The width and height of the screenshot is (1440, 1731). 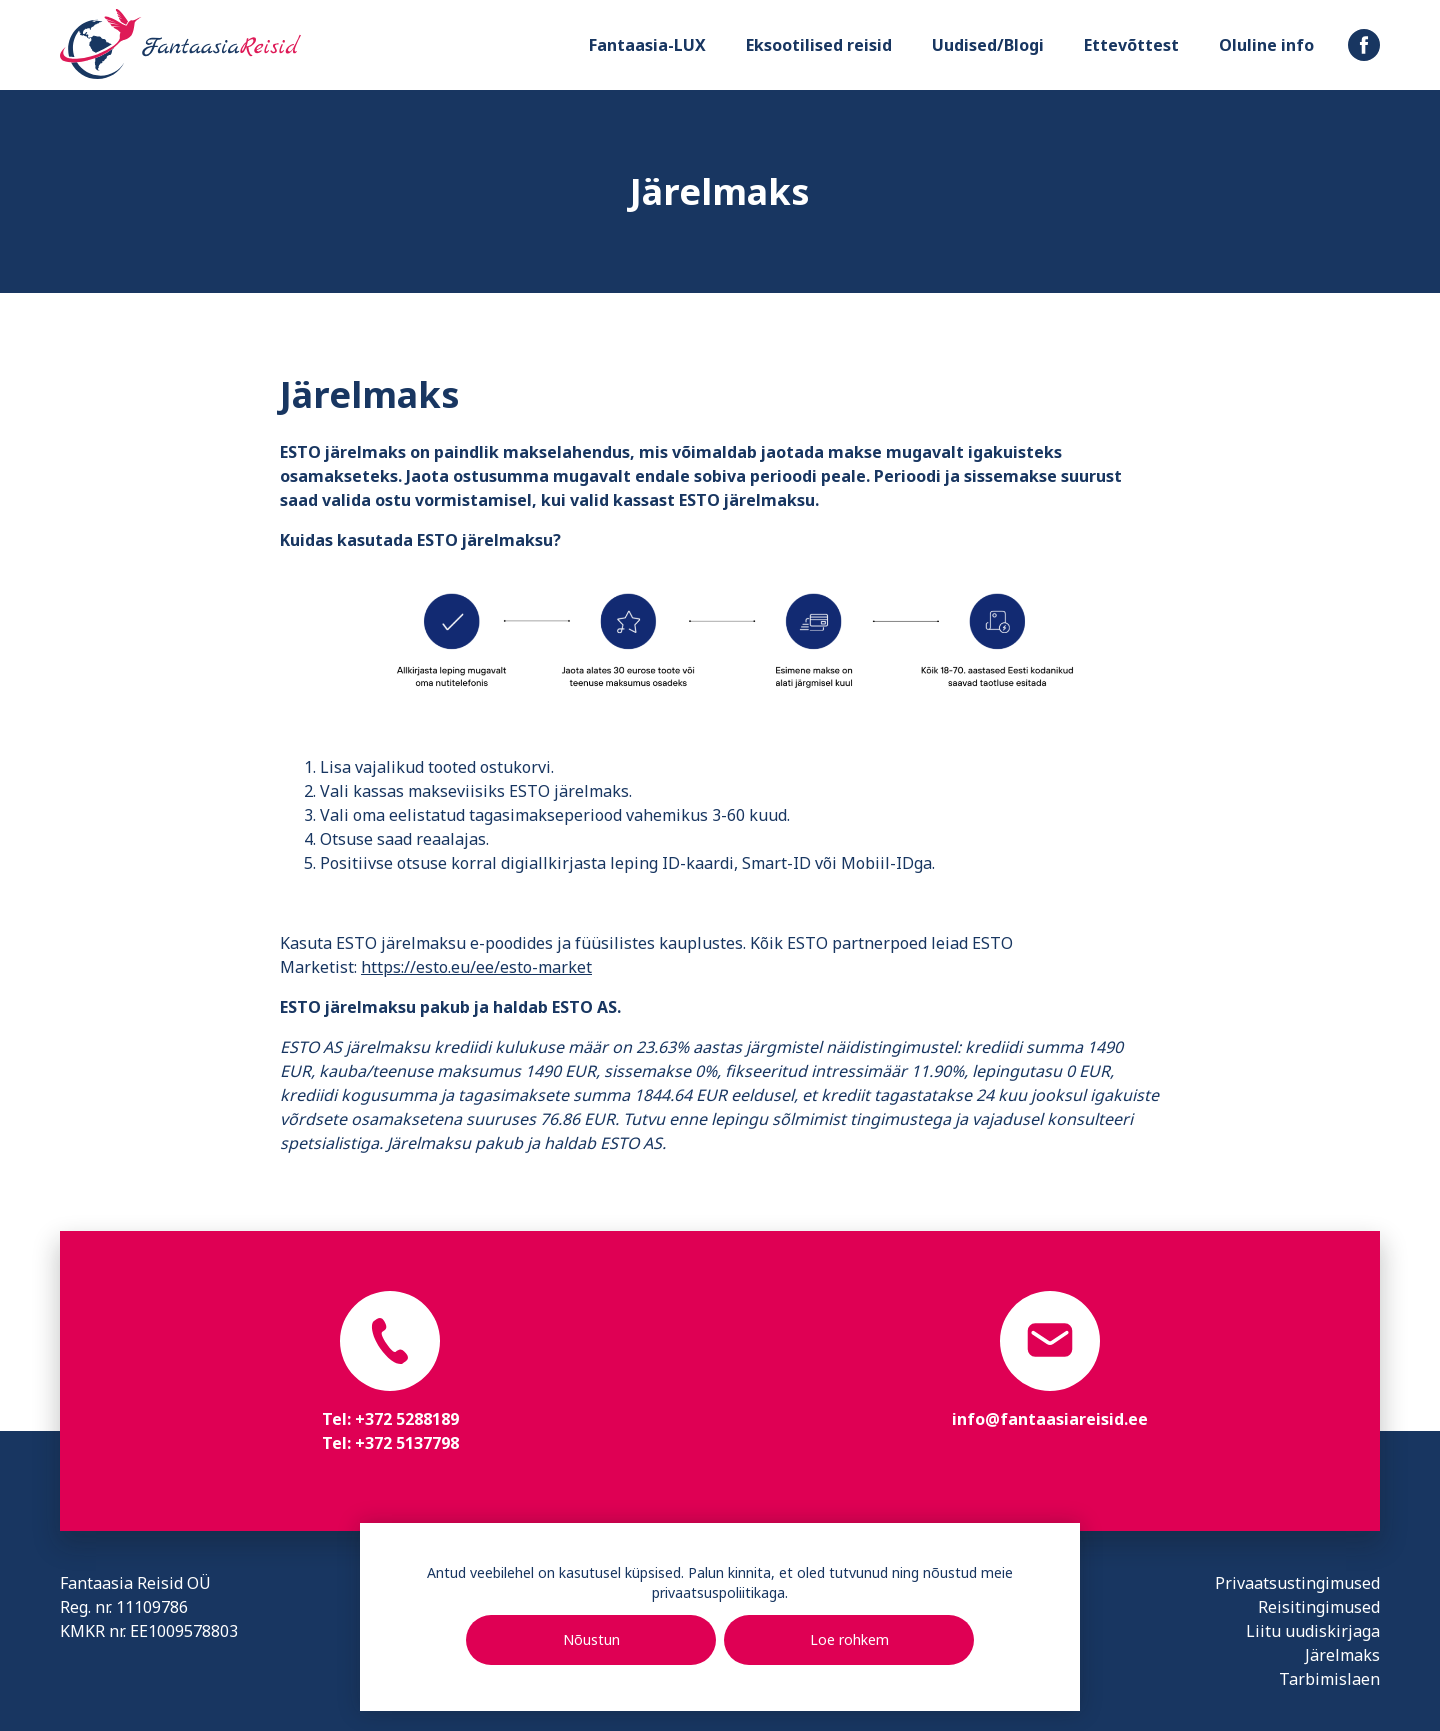 I want to click on Oluline info, so click(x=1266, y=45).